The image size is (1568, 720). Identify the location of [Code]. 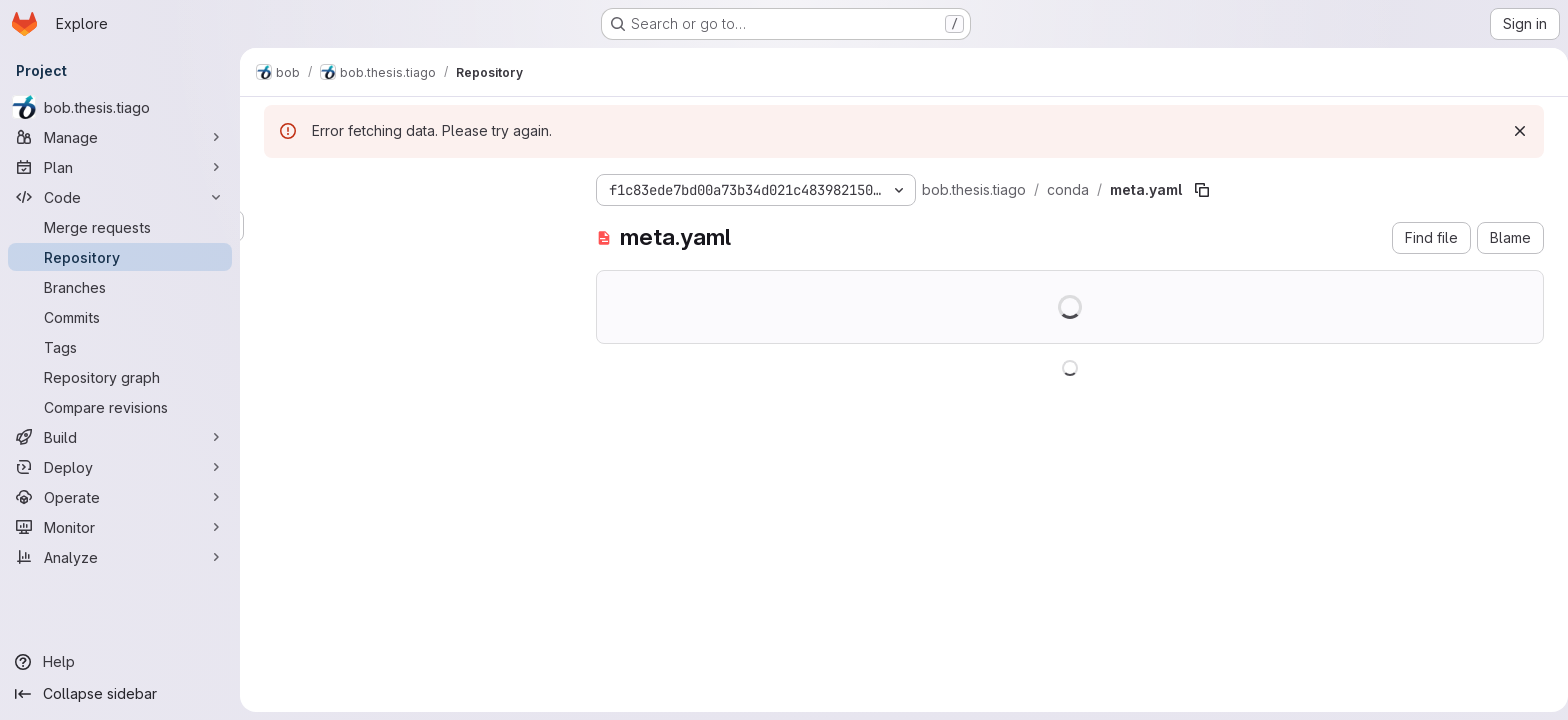
(120, 197).